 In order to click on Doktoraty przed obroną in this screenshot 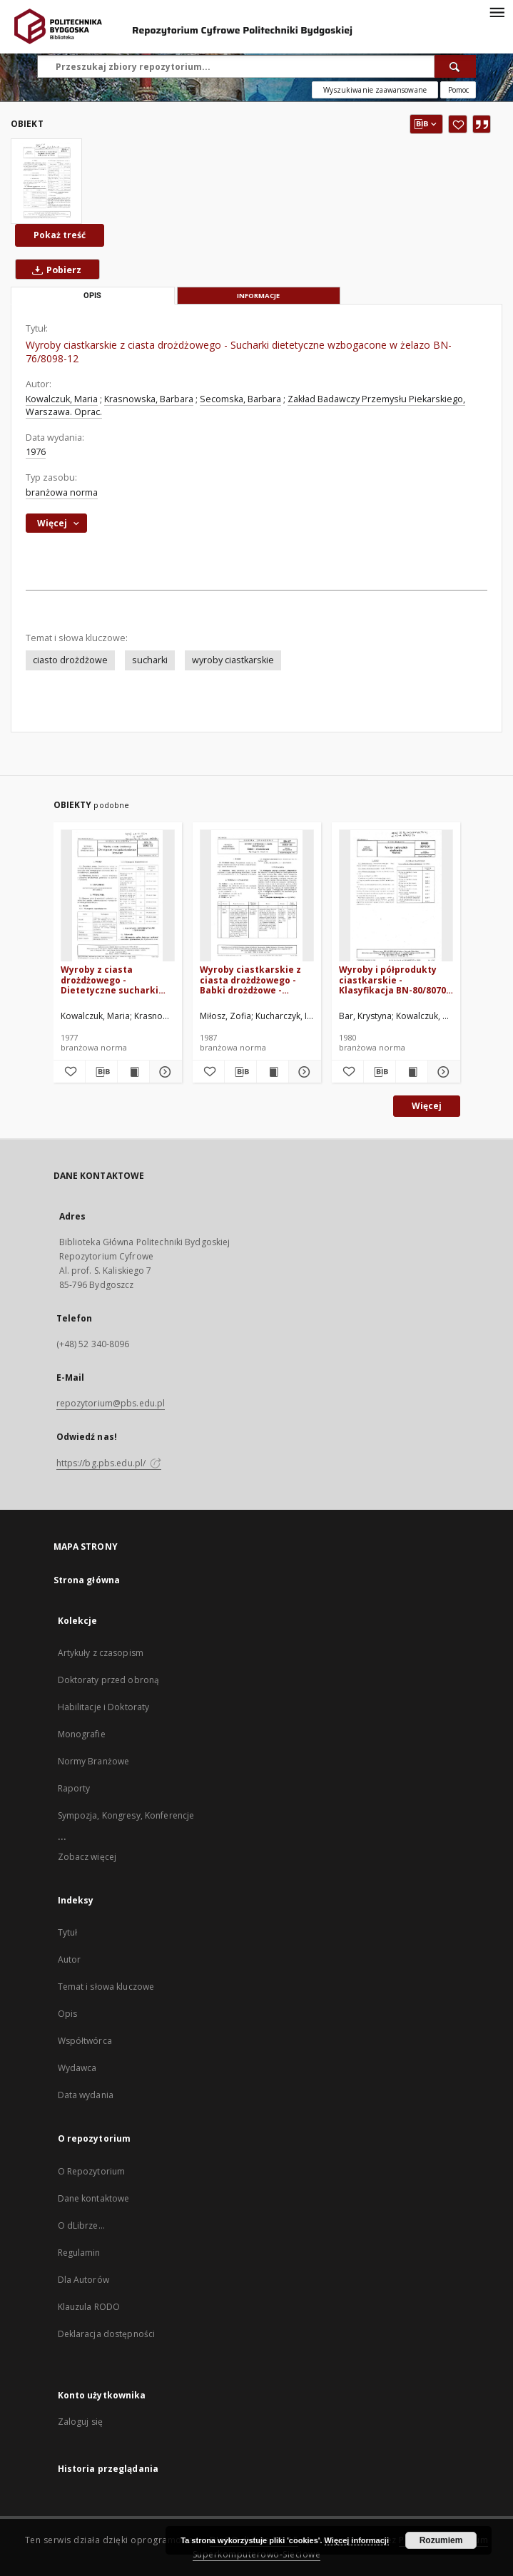, I will do `click(109, 1680)`.